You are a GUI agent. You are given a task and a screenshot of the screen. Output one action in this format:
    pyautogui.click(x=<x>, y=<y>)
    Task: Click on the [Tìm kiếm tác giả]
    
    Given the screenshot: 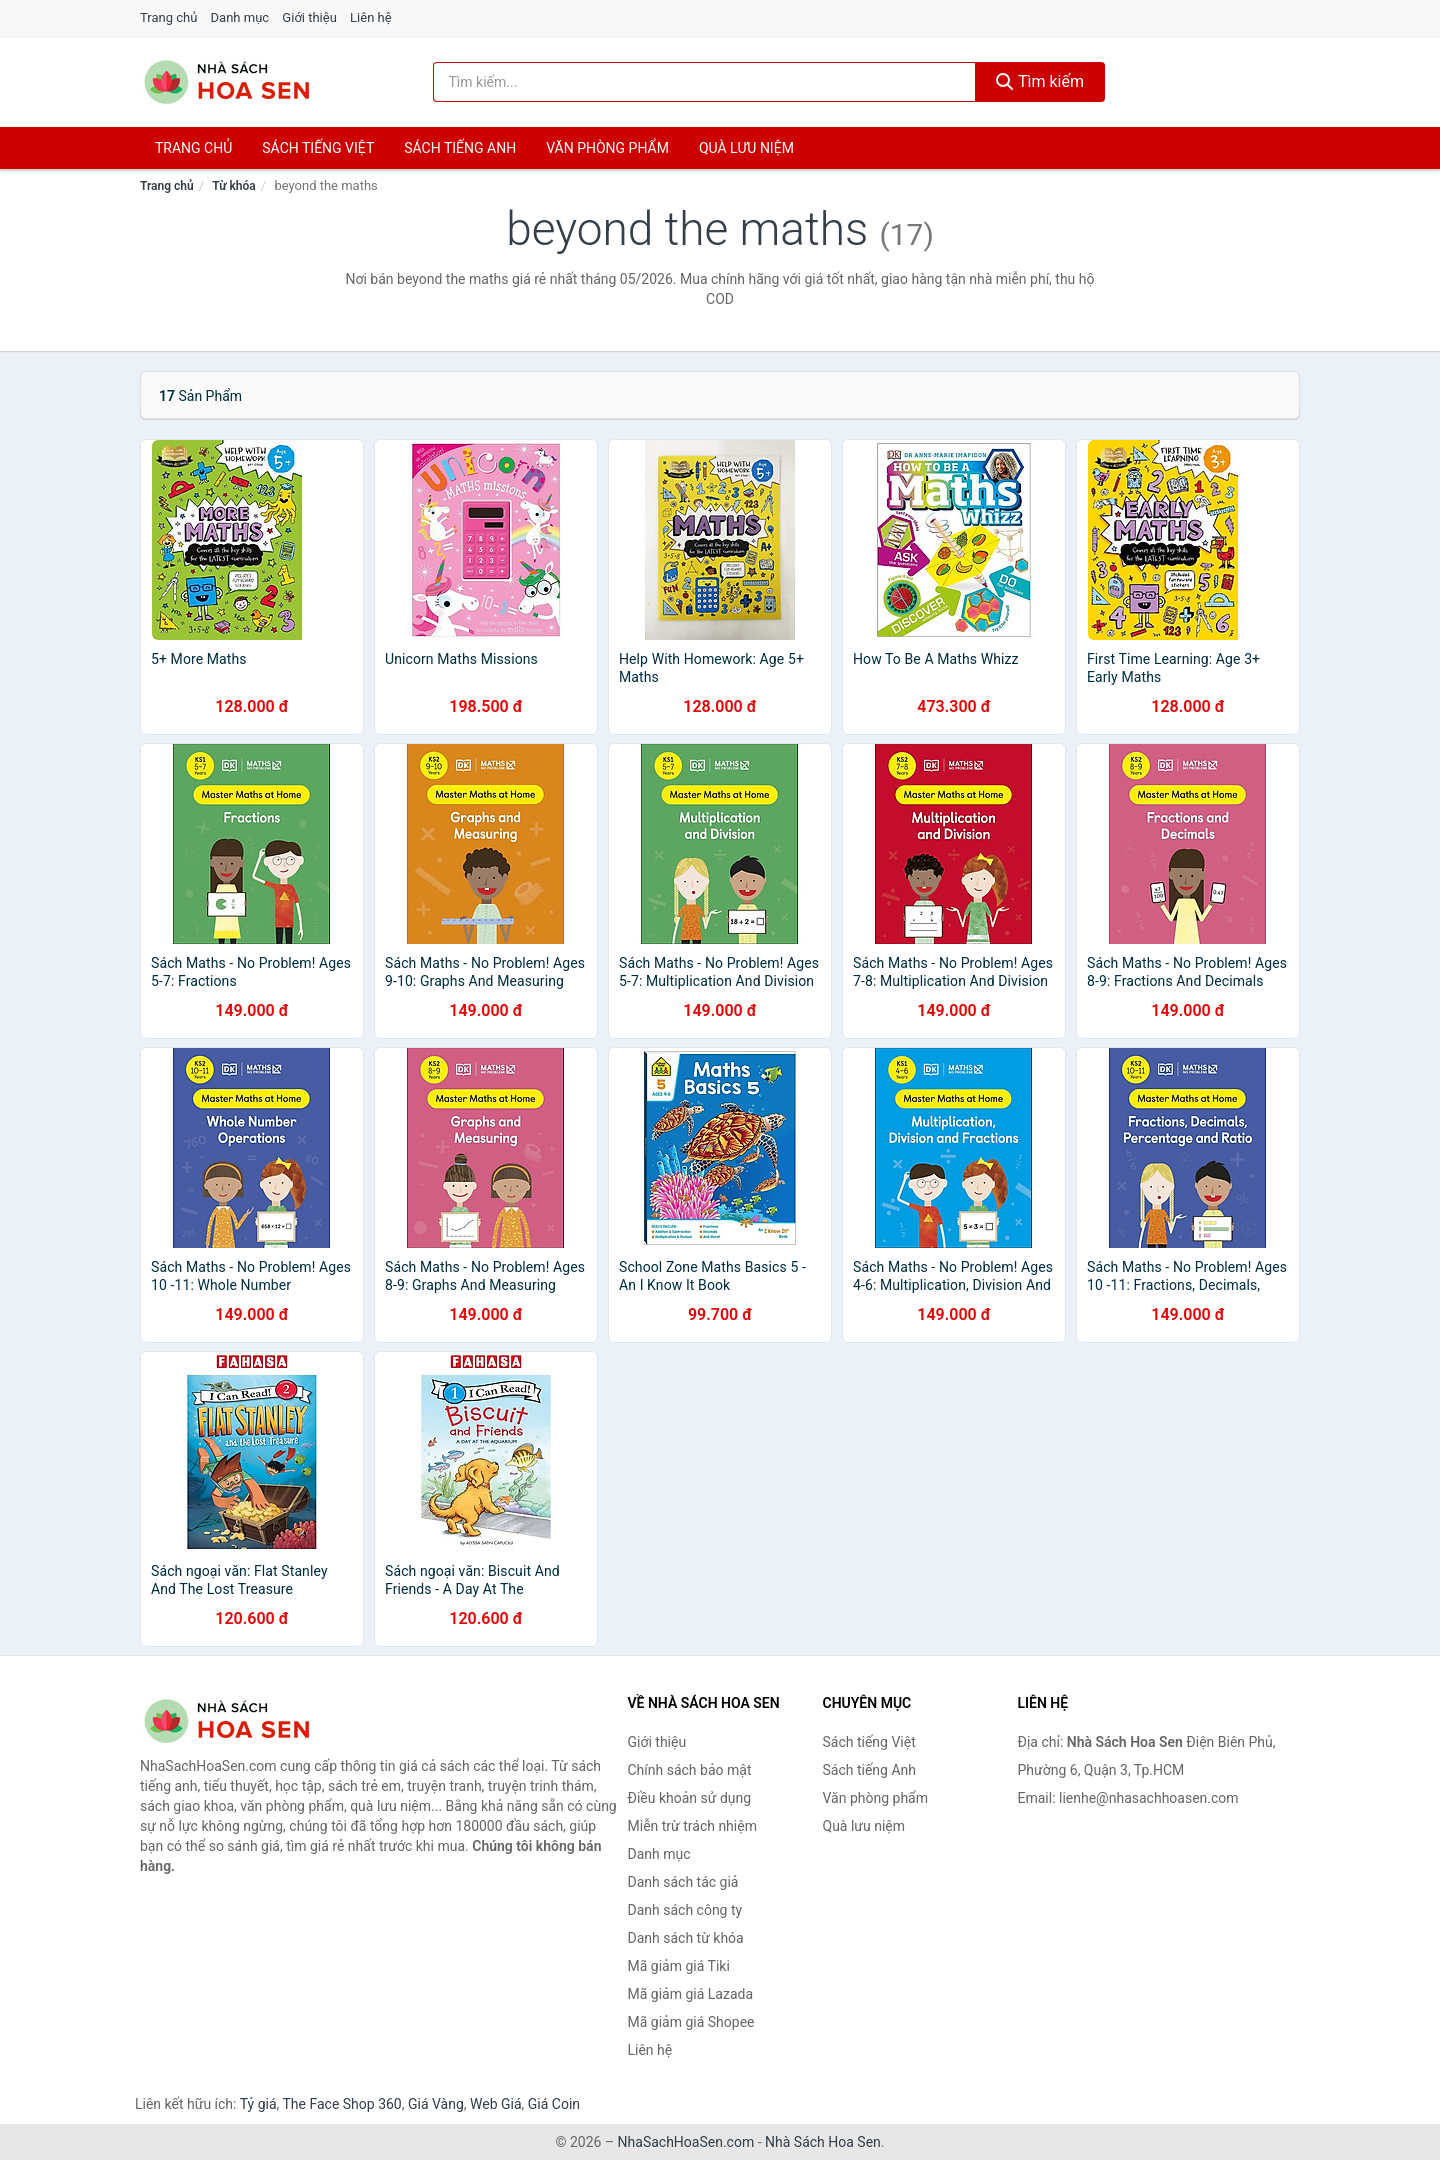 What is the action you would take?
    pyautogui.click(x=705, y=82)
    